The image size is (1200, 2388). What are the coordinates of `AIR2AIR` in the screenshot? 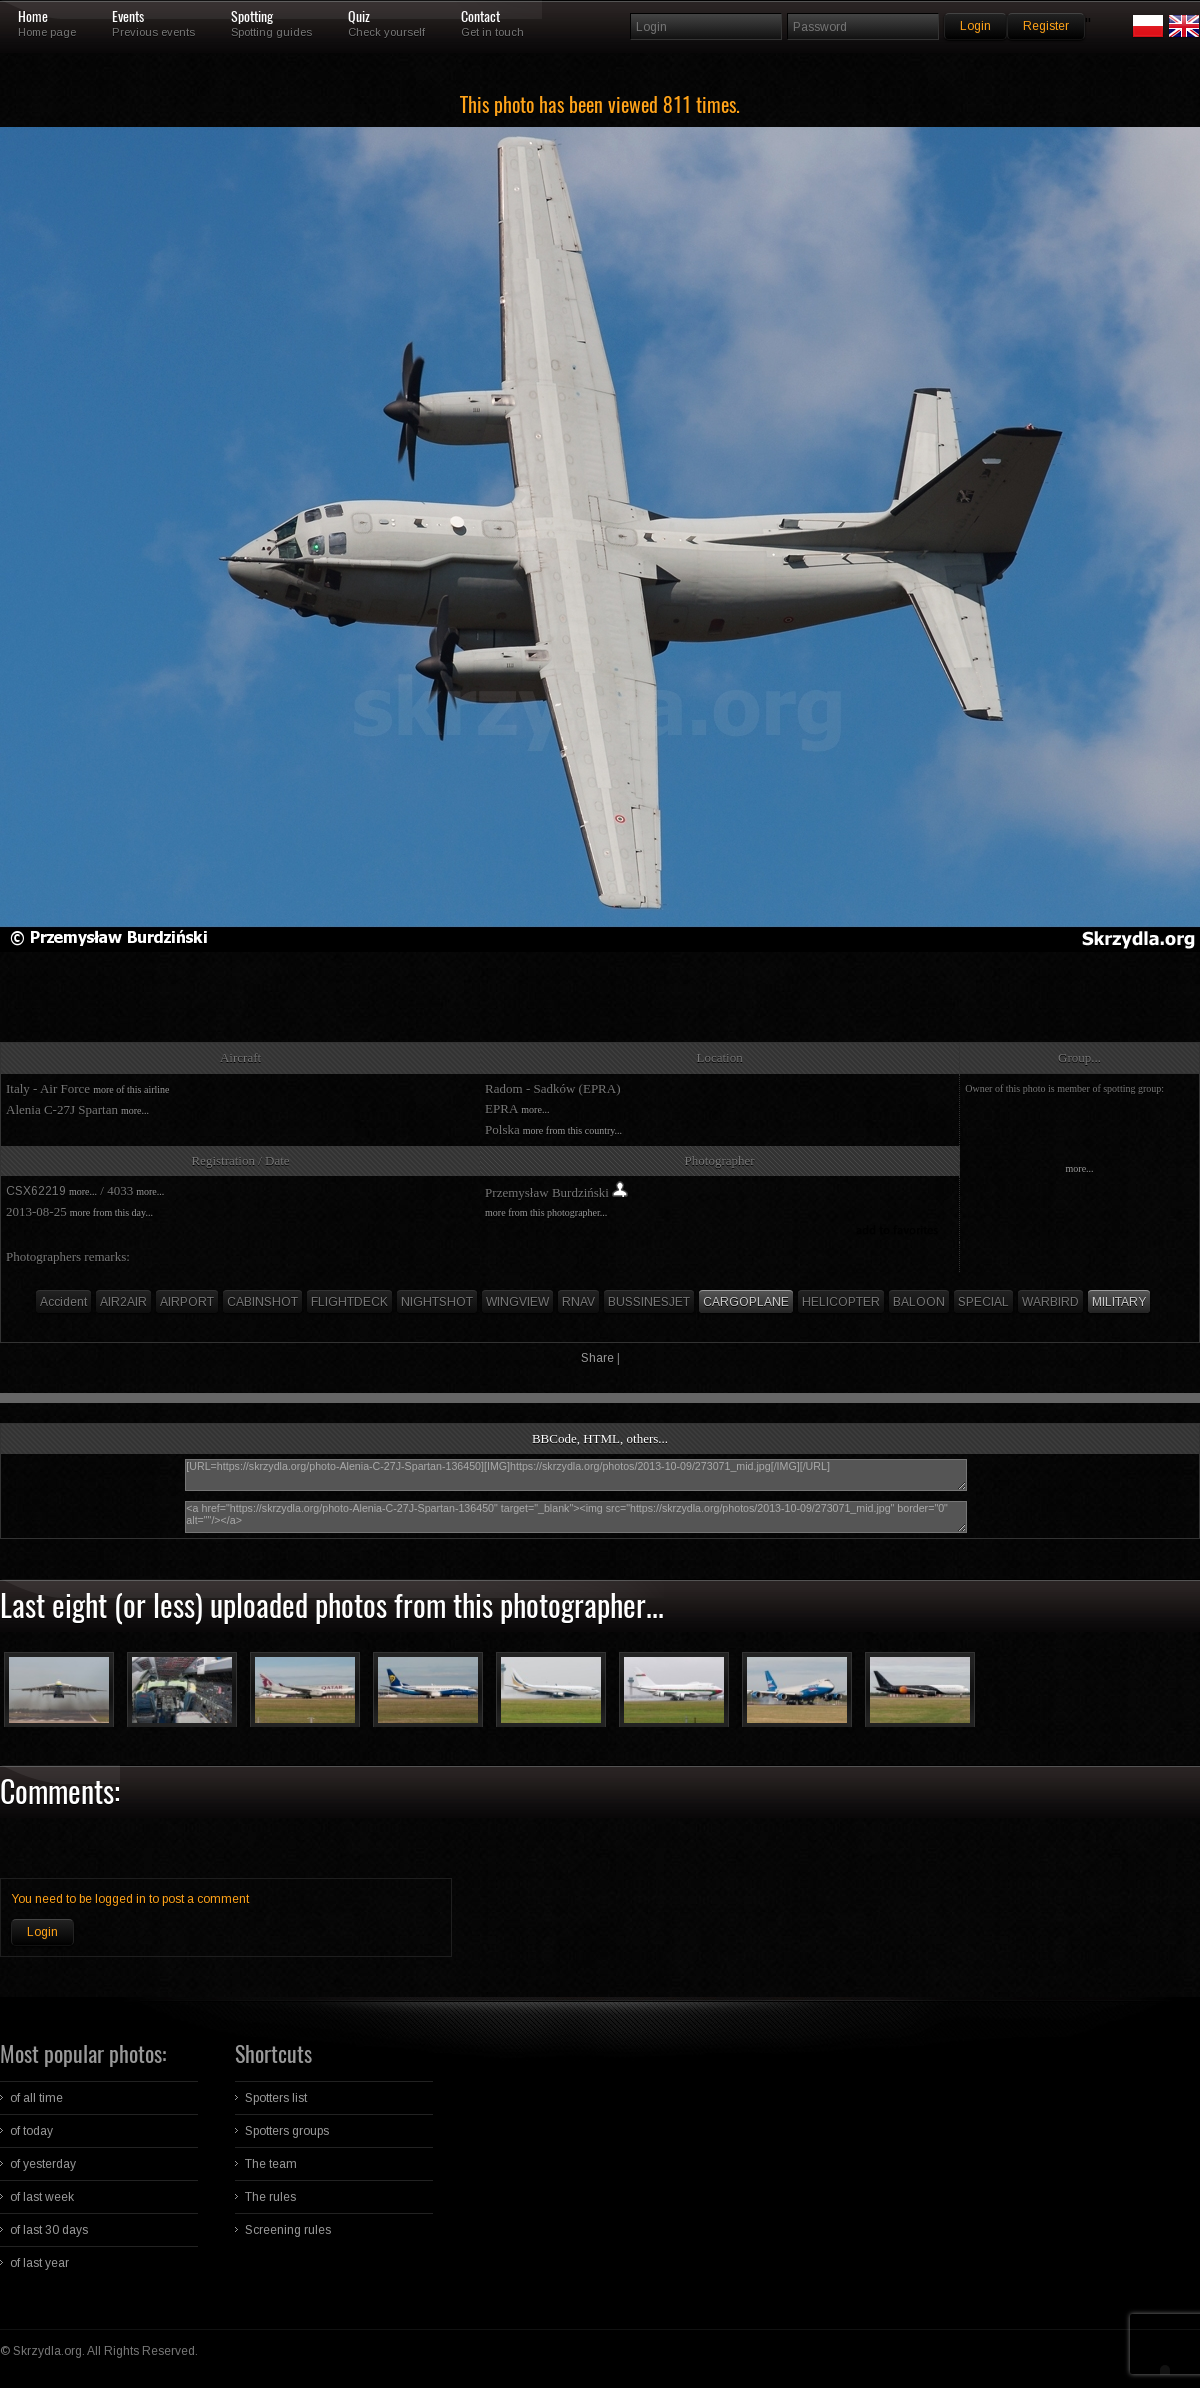 It's located at (123, 1302).